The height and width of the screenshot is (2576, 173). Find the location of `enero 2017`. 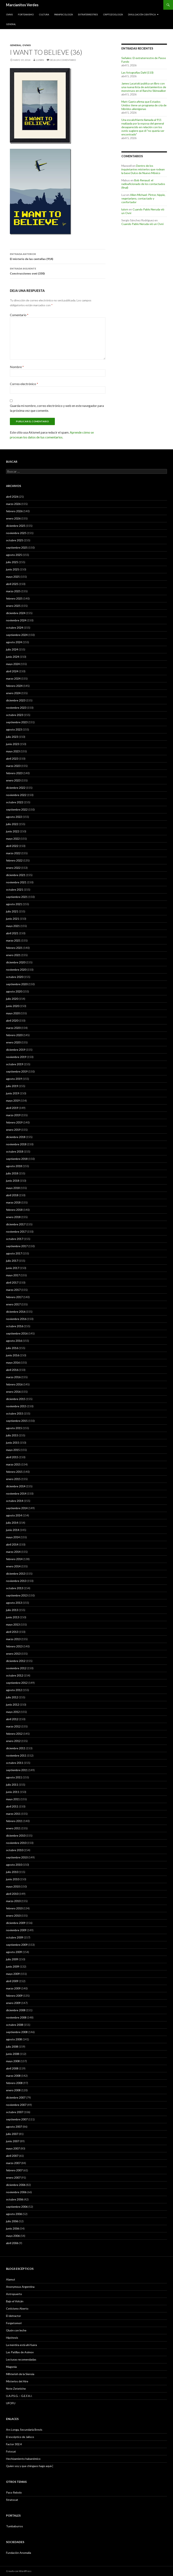

enero 2017 is located at coordinates (13, 1304).